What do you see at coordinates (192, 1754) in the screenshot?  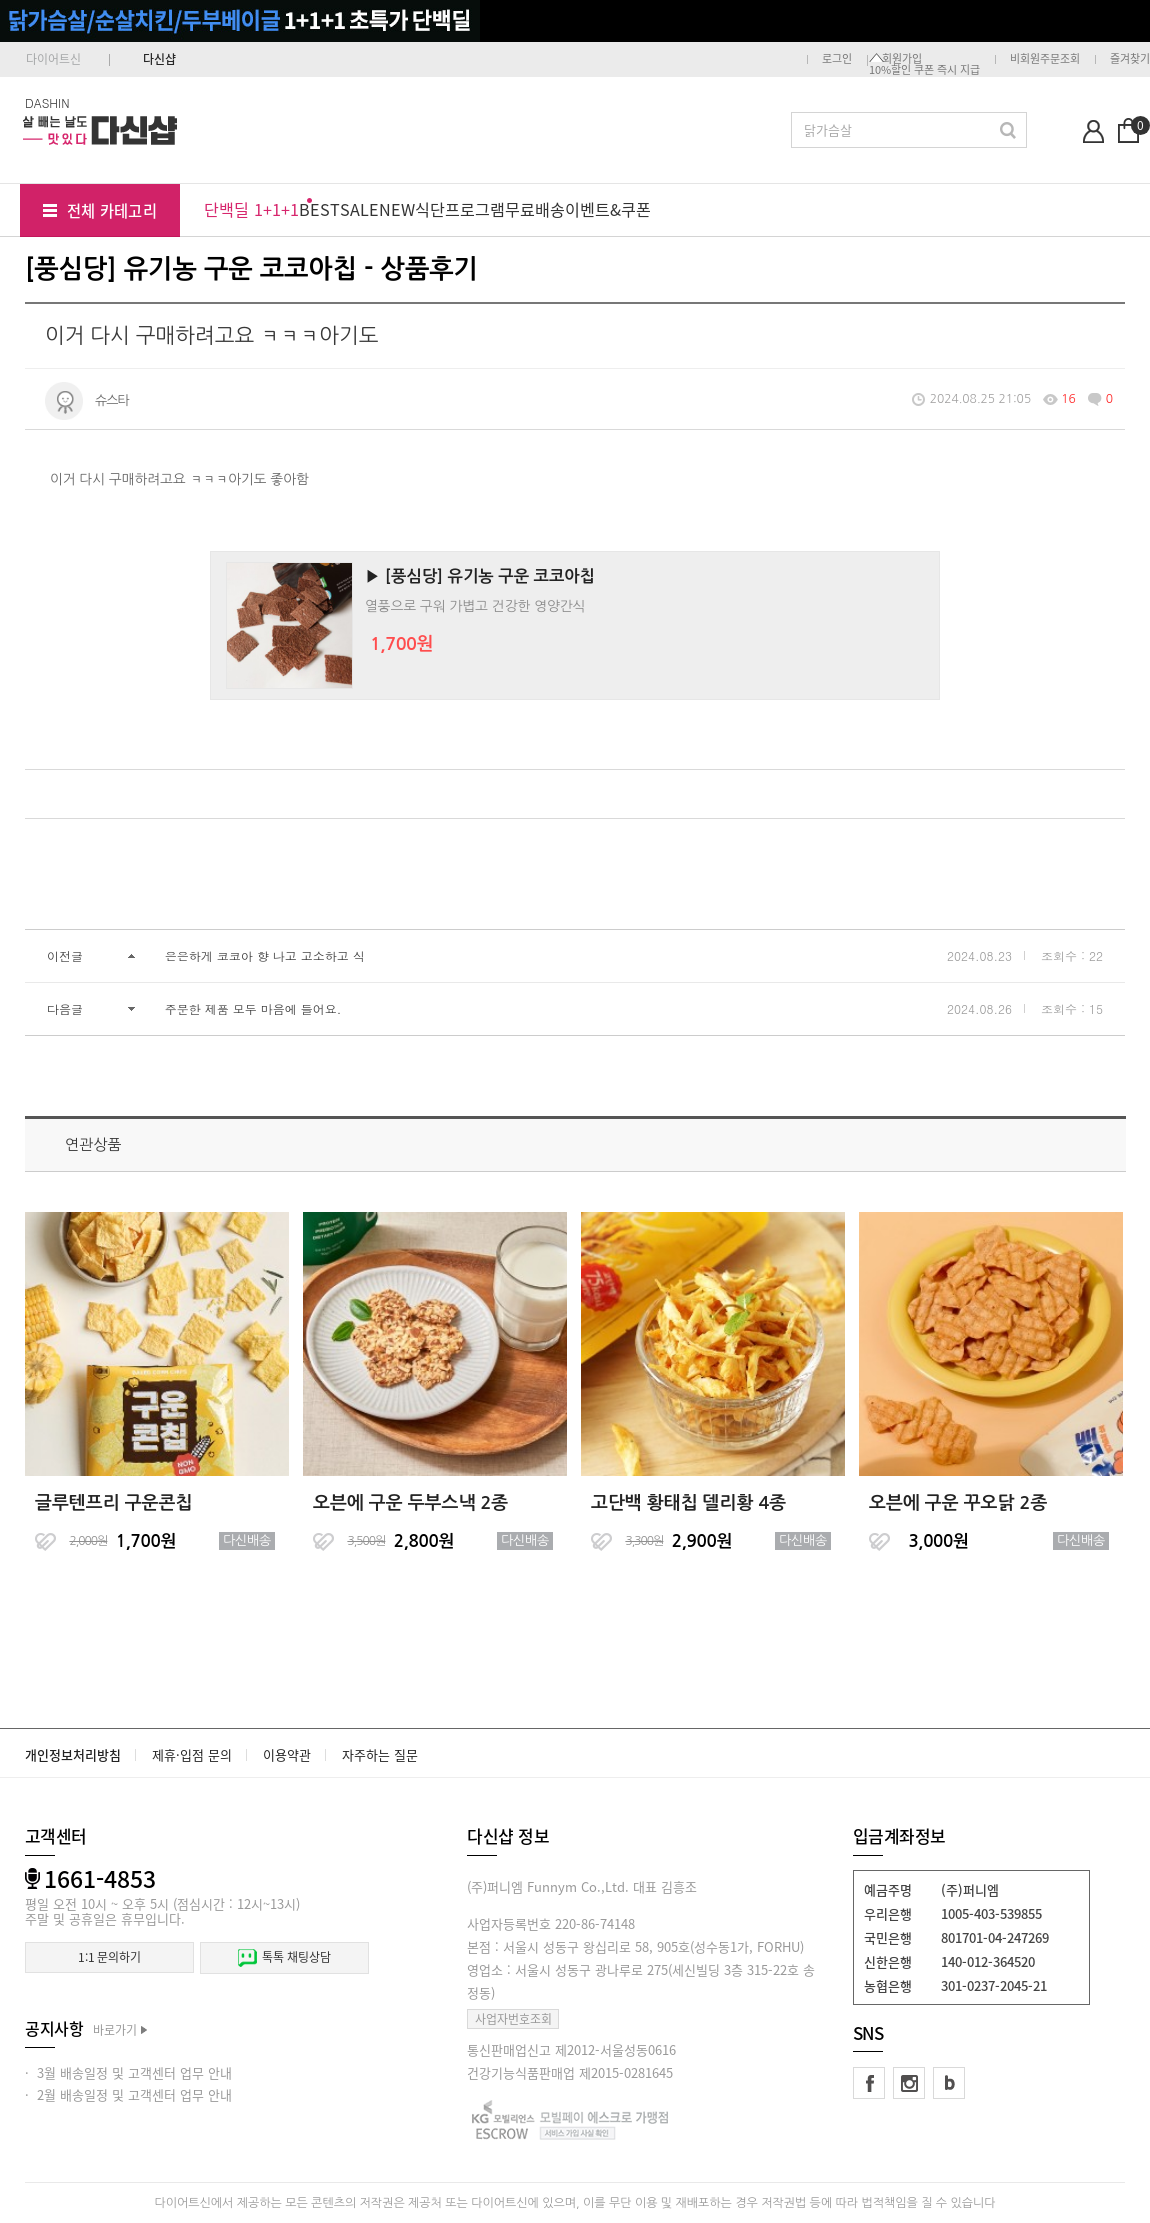 I see `제휴·입점 문의` at bounding box center [192, 1754].